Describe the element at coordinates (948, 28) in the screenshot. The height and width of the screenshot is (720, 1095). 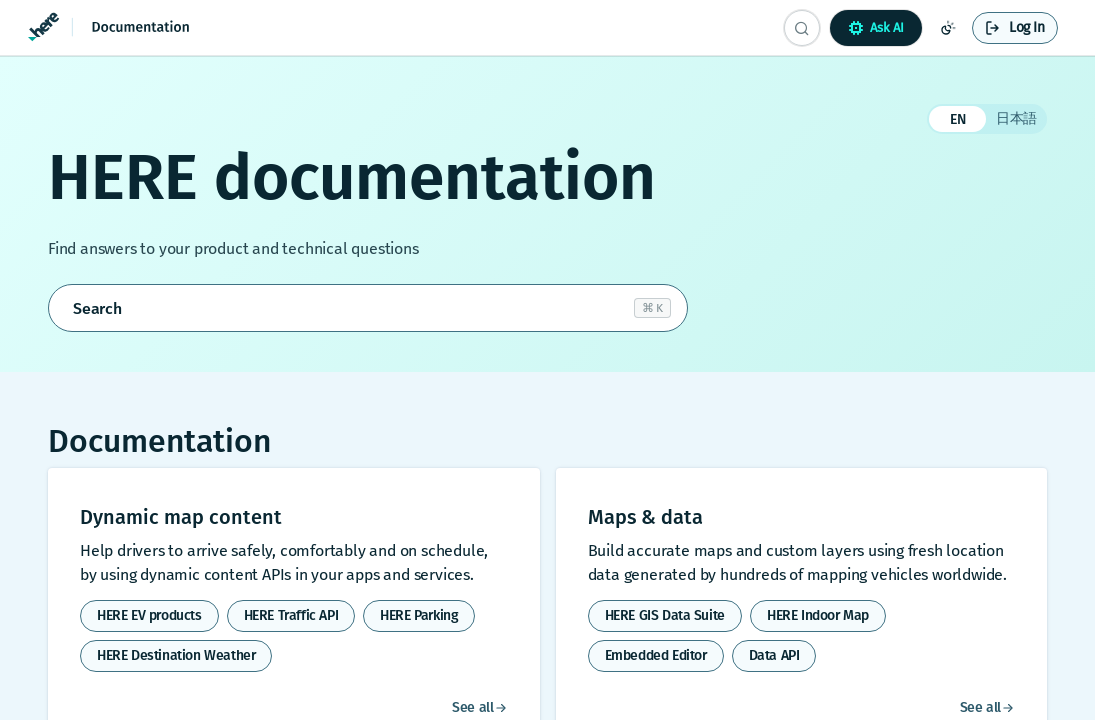
I see `[Toggle color scheme]` at that location.